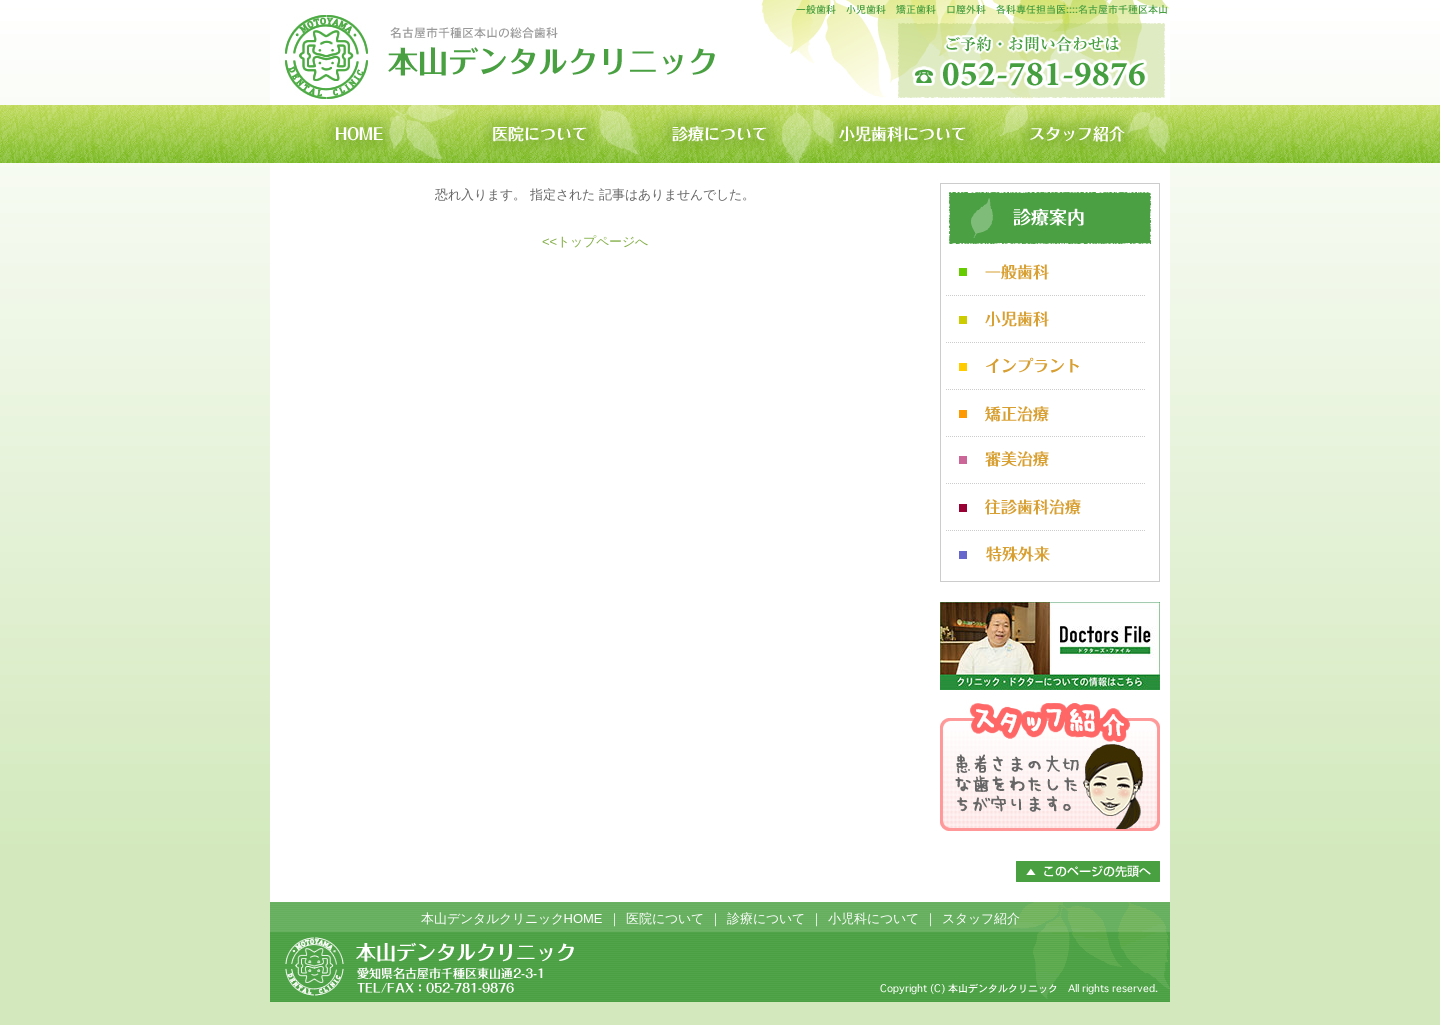  What do you see at coordinates (1045, 366) in the screenshot?
I see `インプラント` at bounding box center [1045, 366].